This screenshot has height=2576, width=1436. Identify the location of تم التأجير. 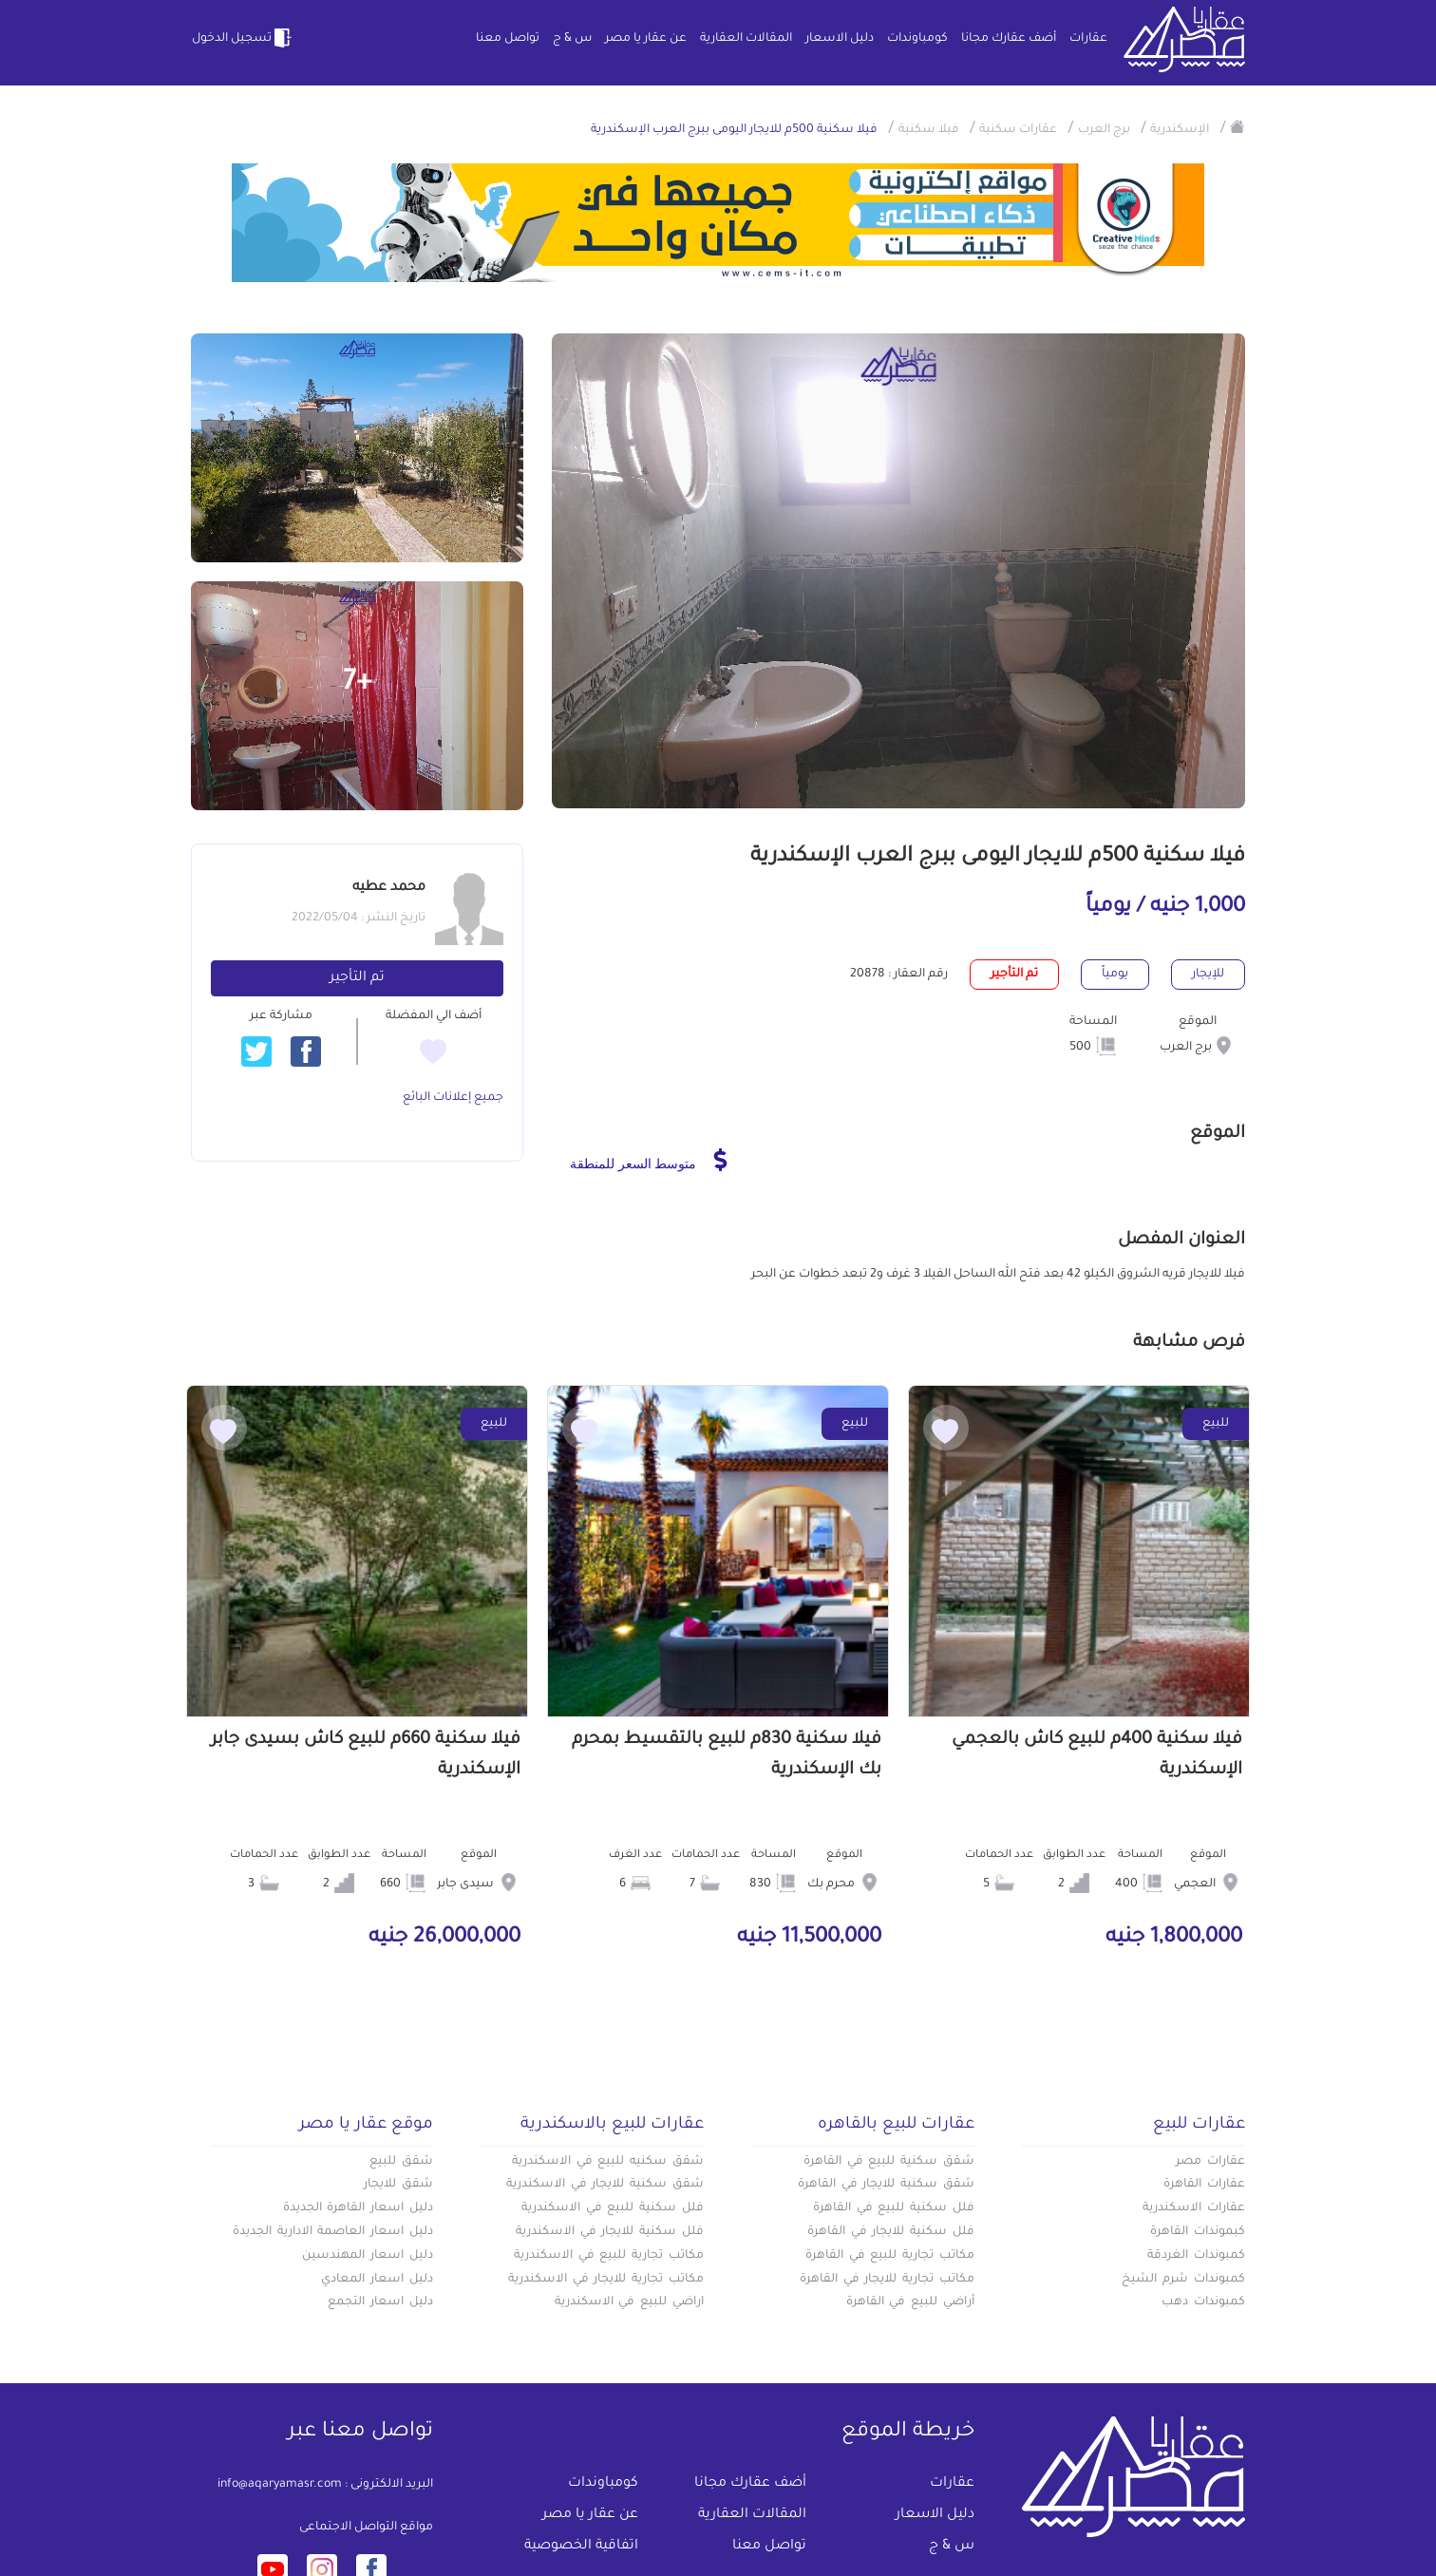
(357, 978).